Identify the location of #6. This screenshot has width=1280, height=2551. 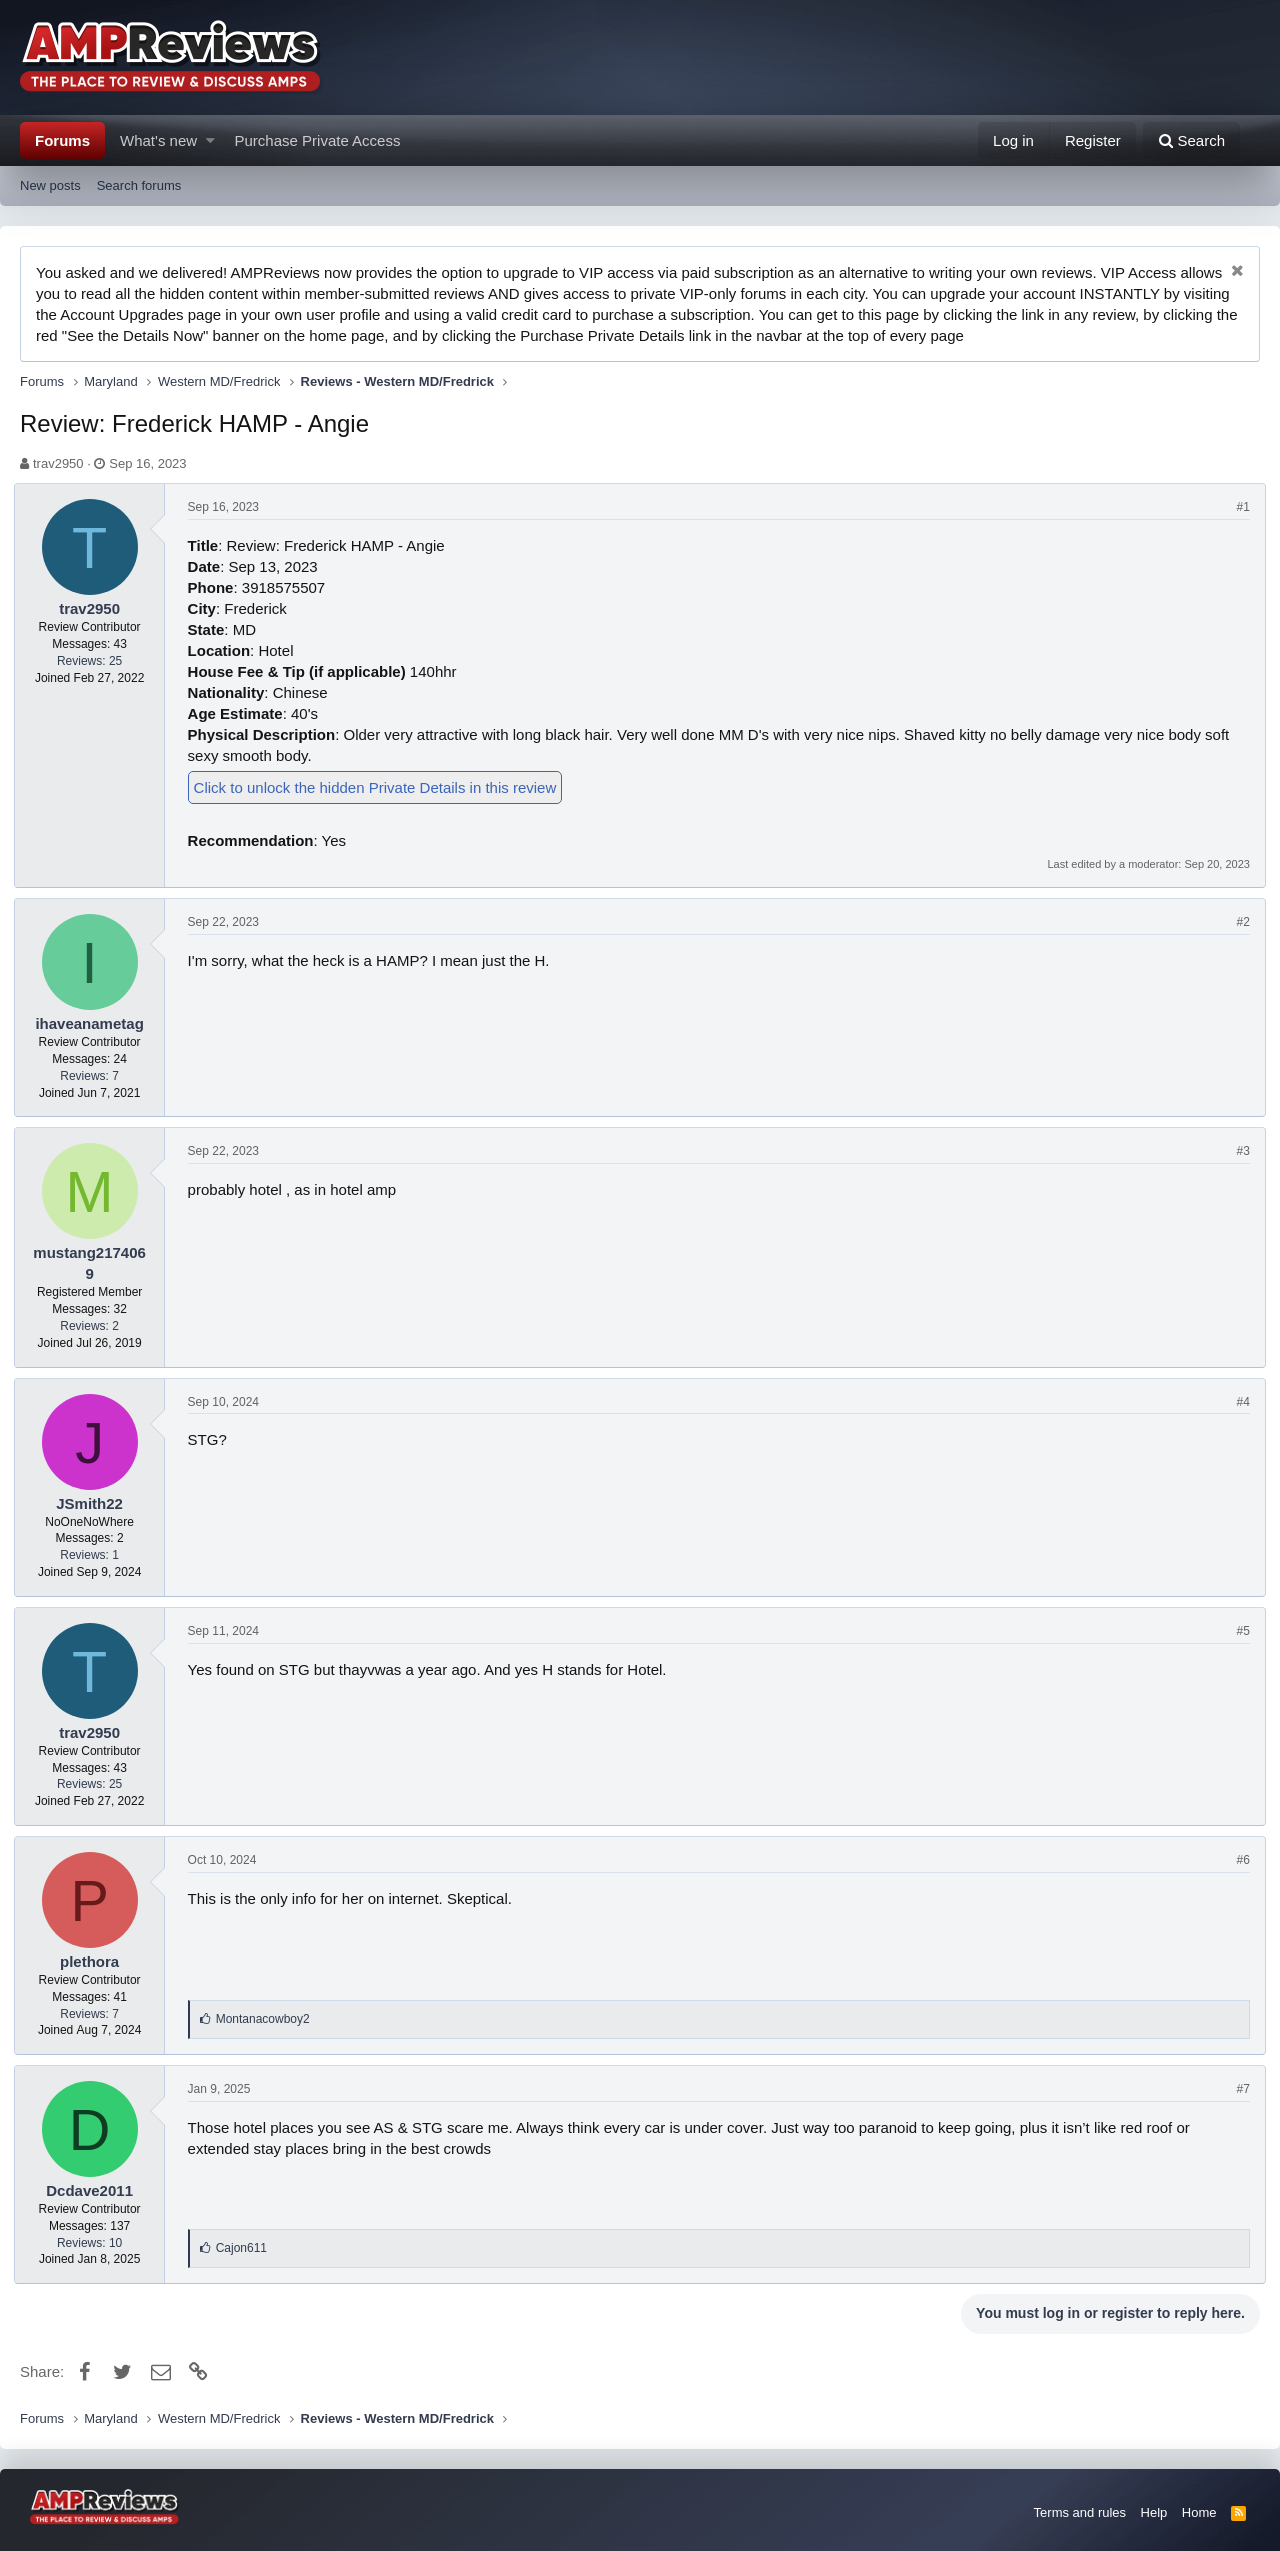
(1237, 1860).